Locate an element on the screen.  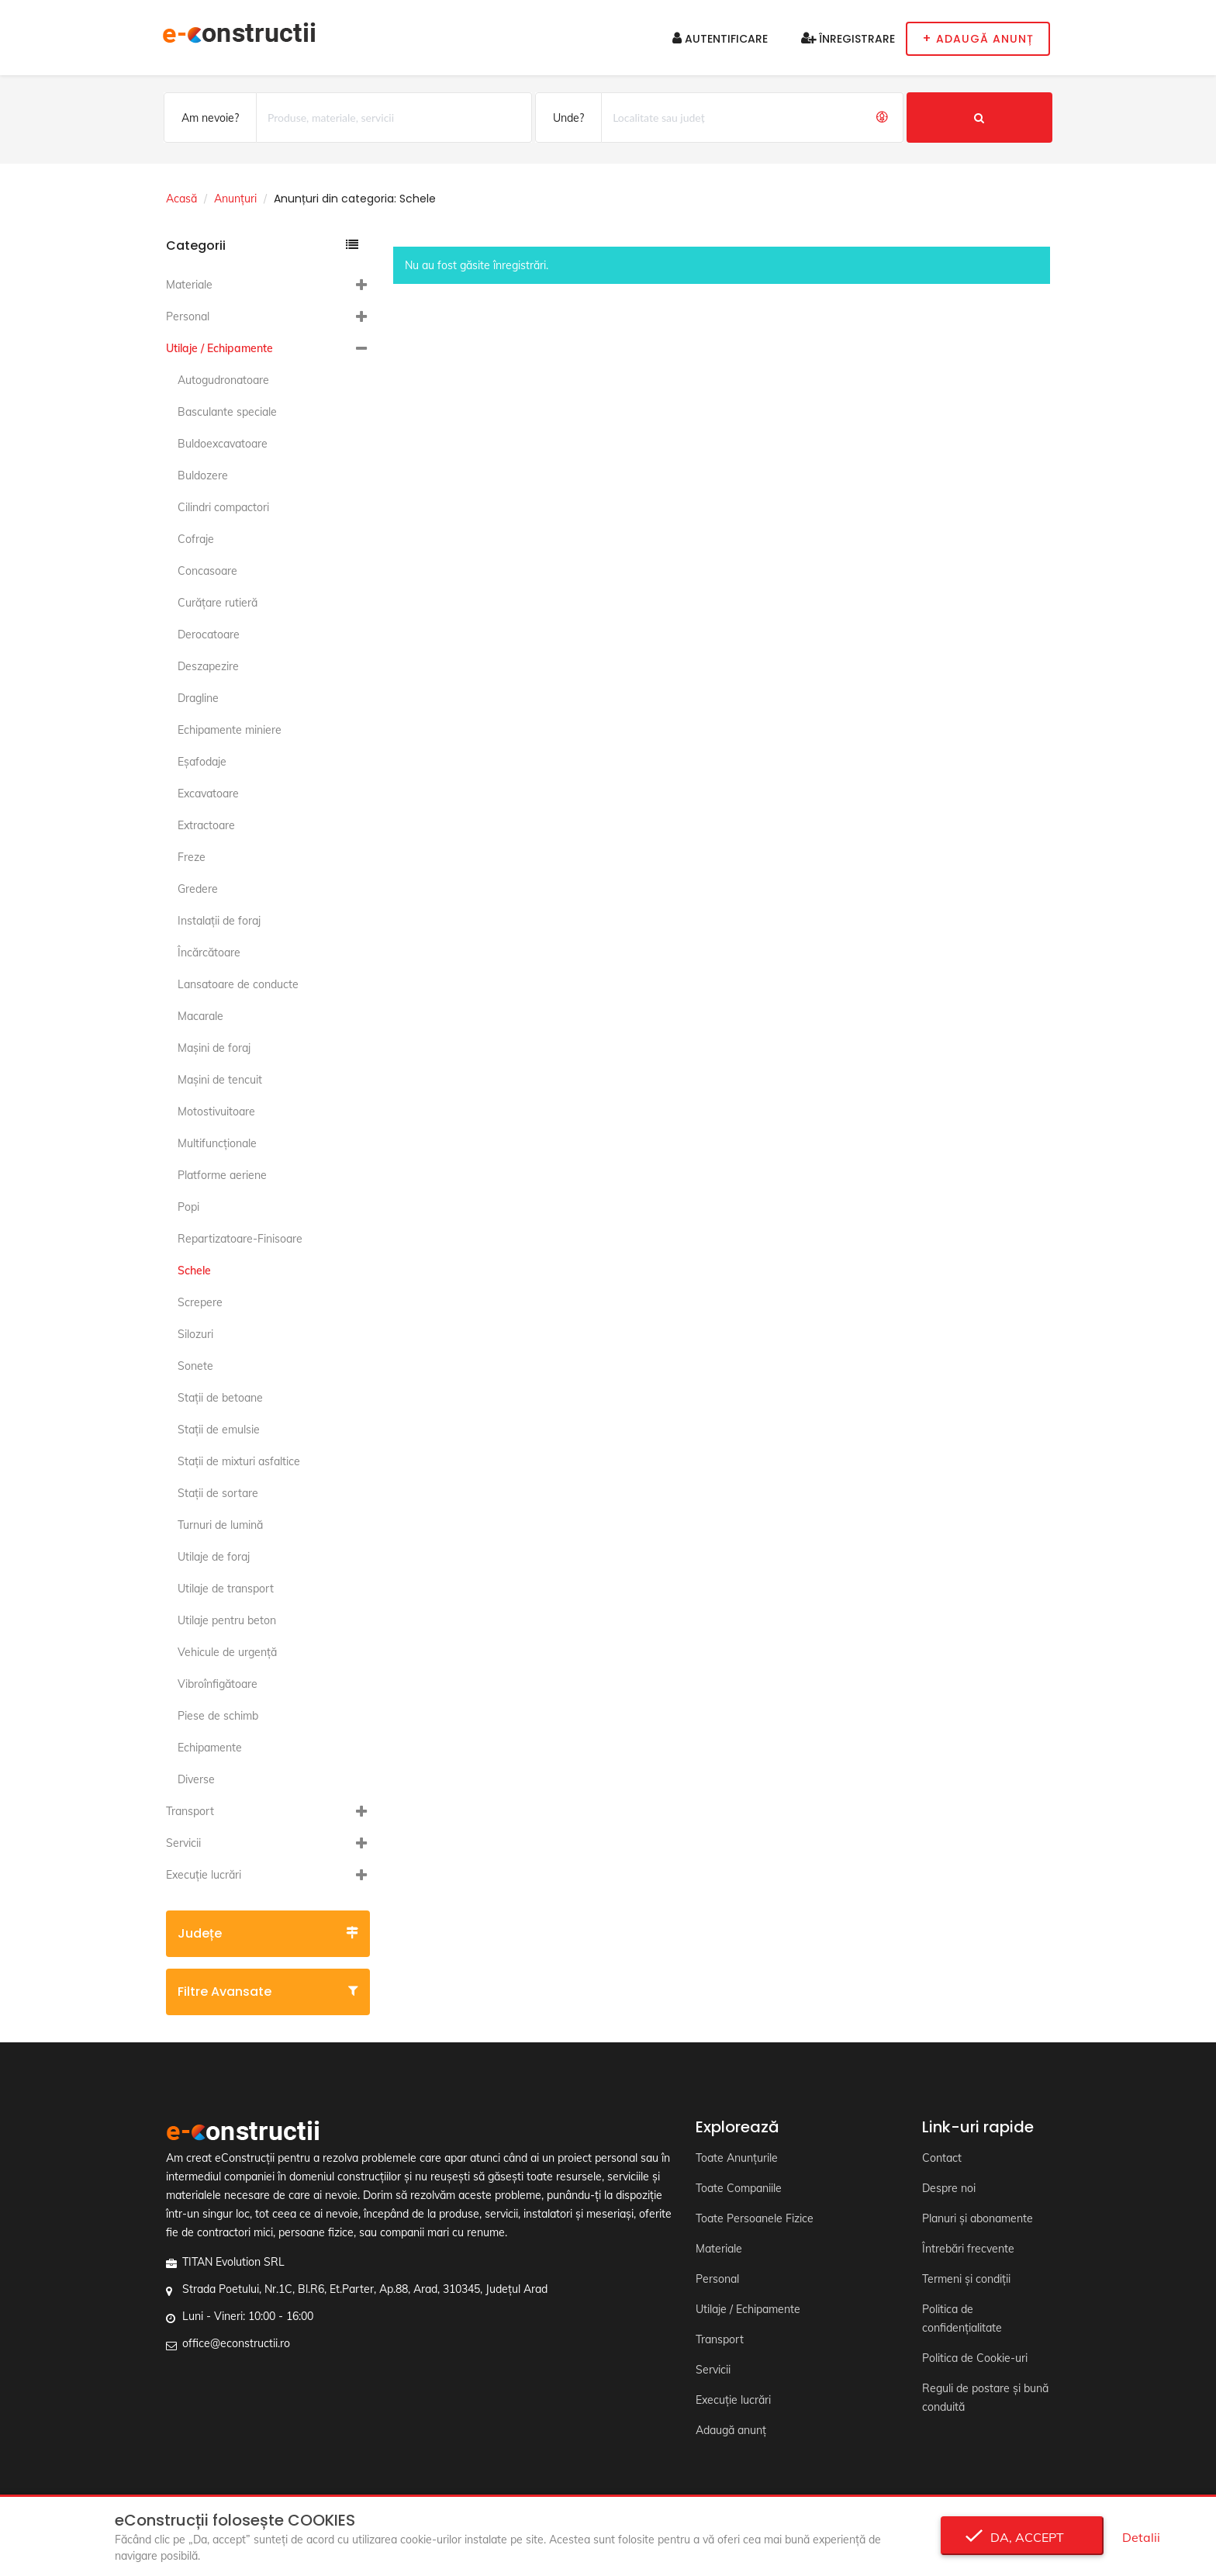
Acasă is located at coordinates (181, 199).